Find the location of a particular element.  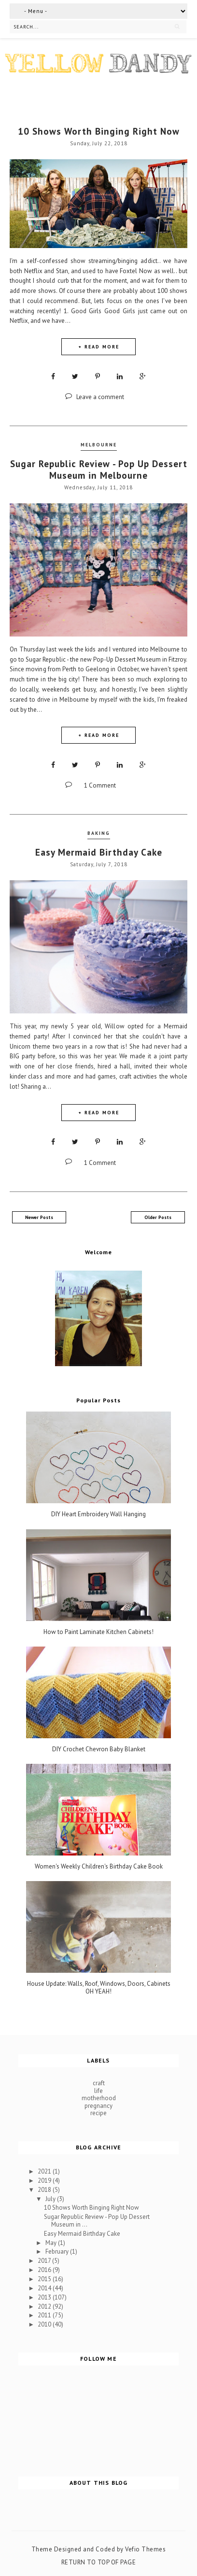

+ READ MORE is located at coordinates (98, 347).